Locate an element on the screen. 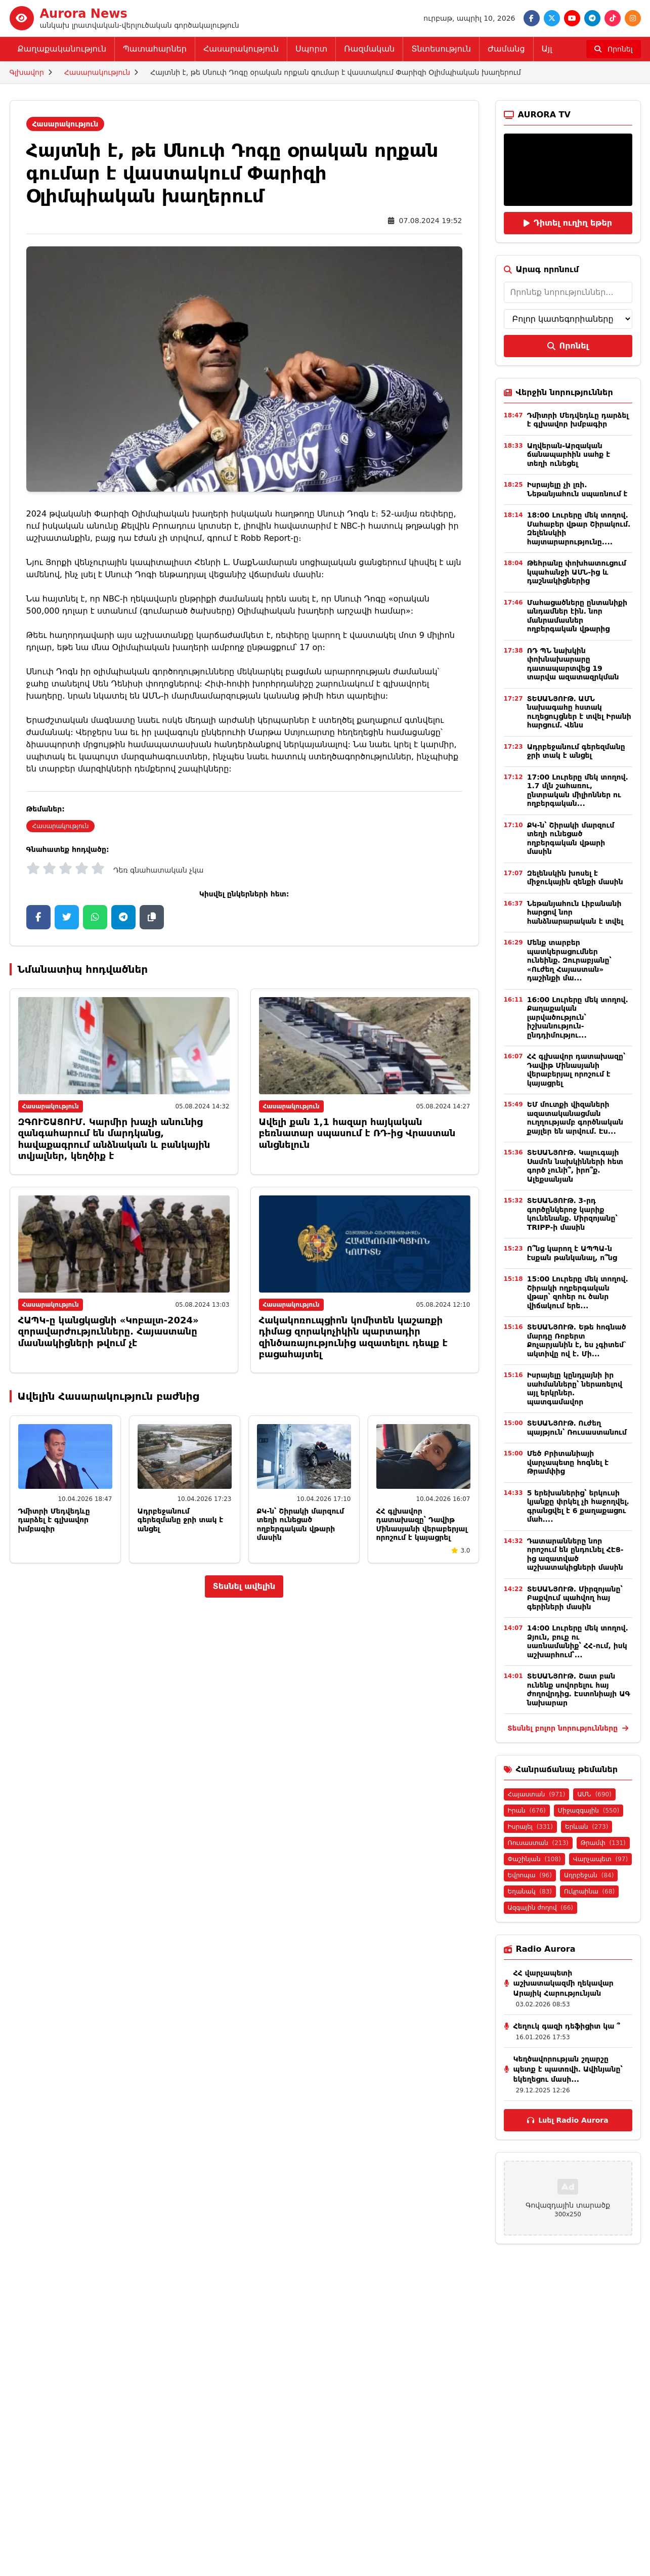  Դիտել ուղիղ եթեր is located at coordinates (568, 223).